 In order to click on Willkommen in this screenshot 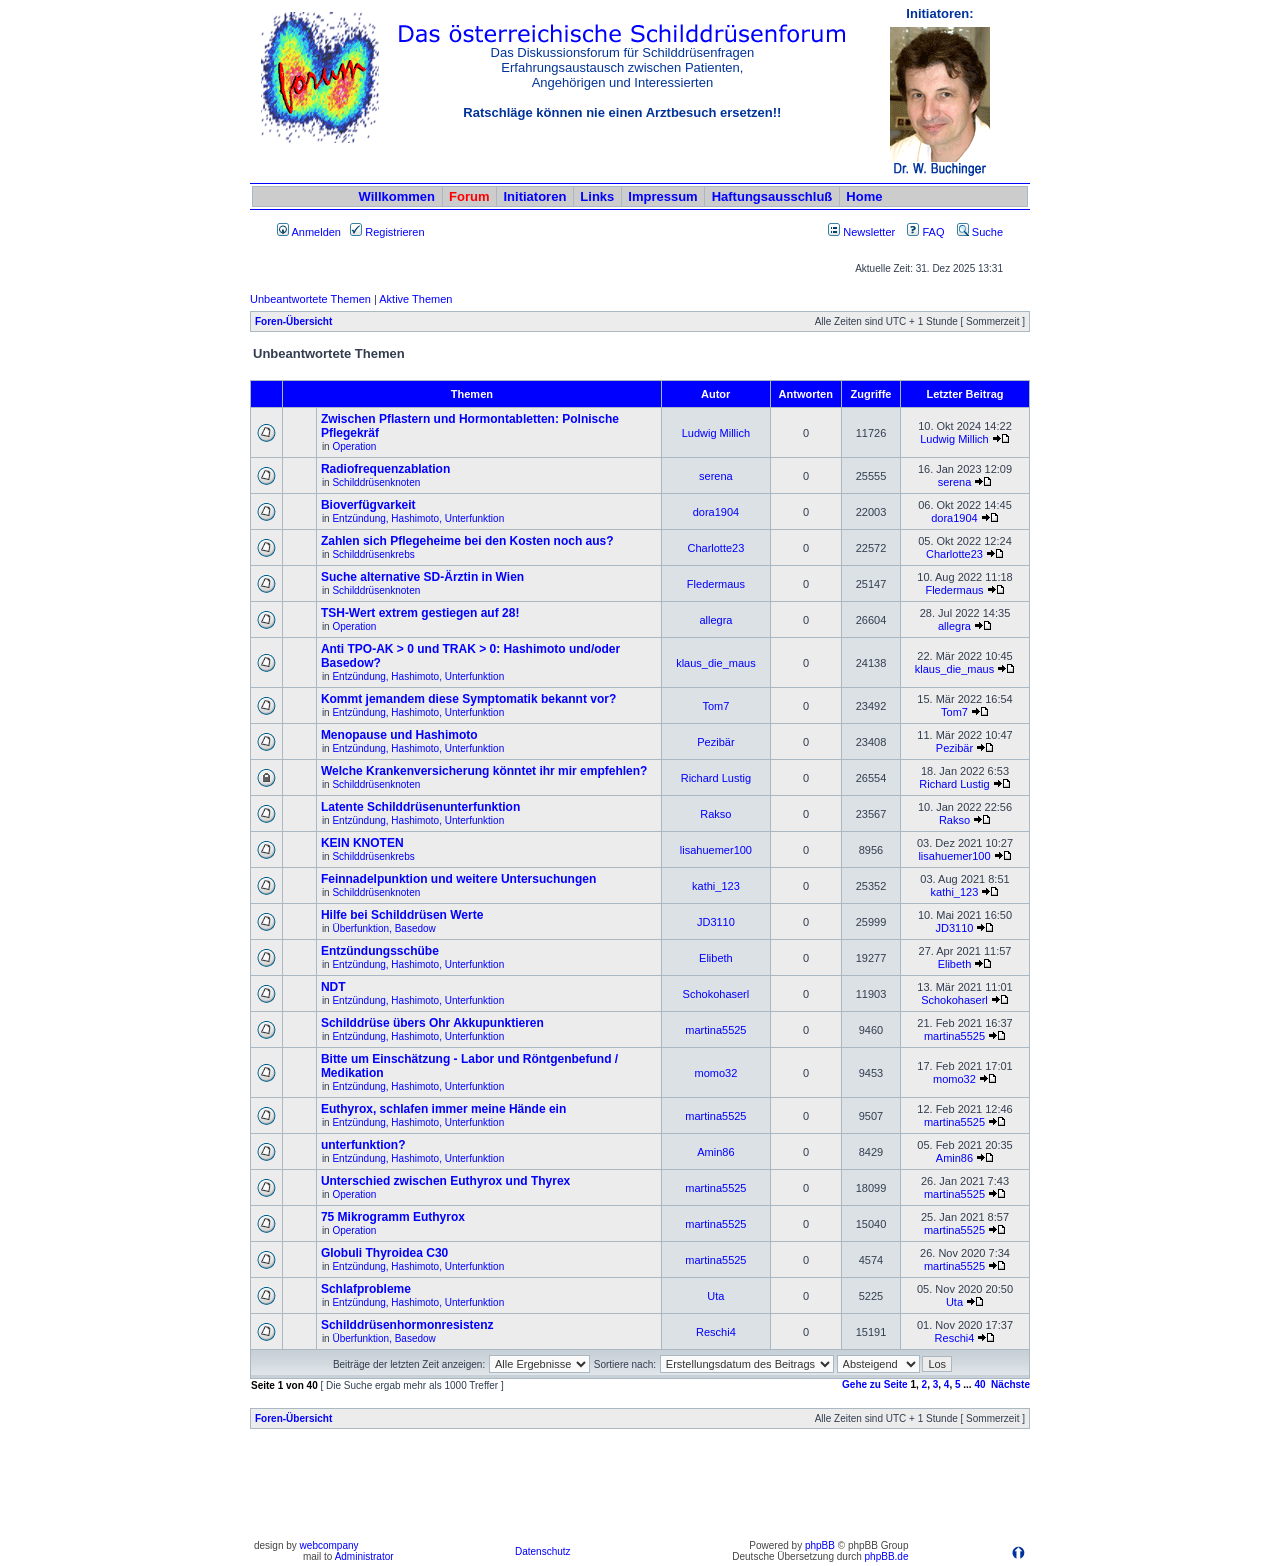, I will do `click(397, 196)`.